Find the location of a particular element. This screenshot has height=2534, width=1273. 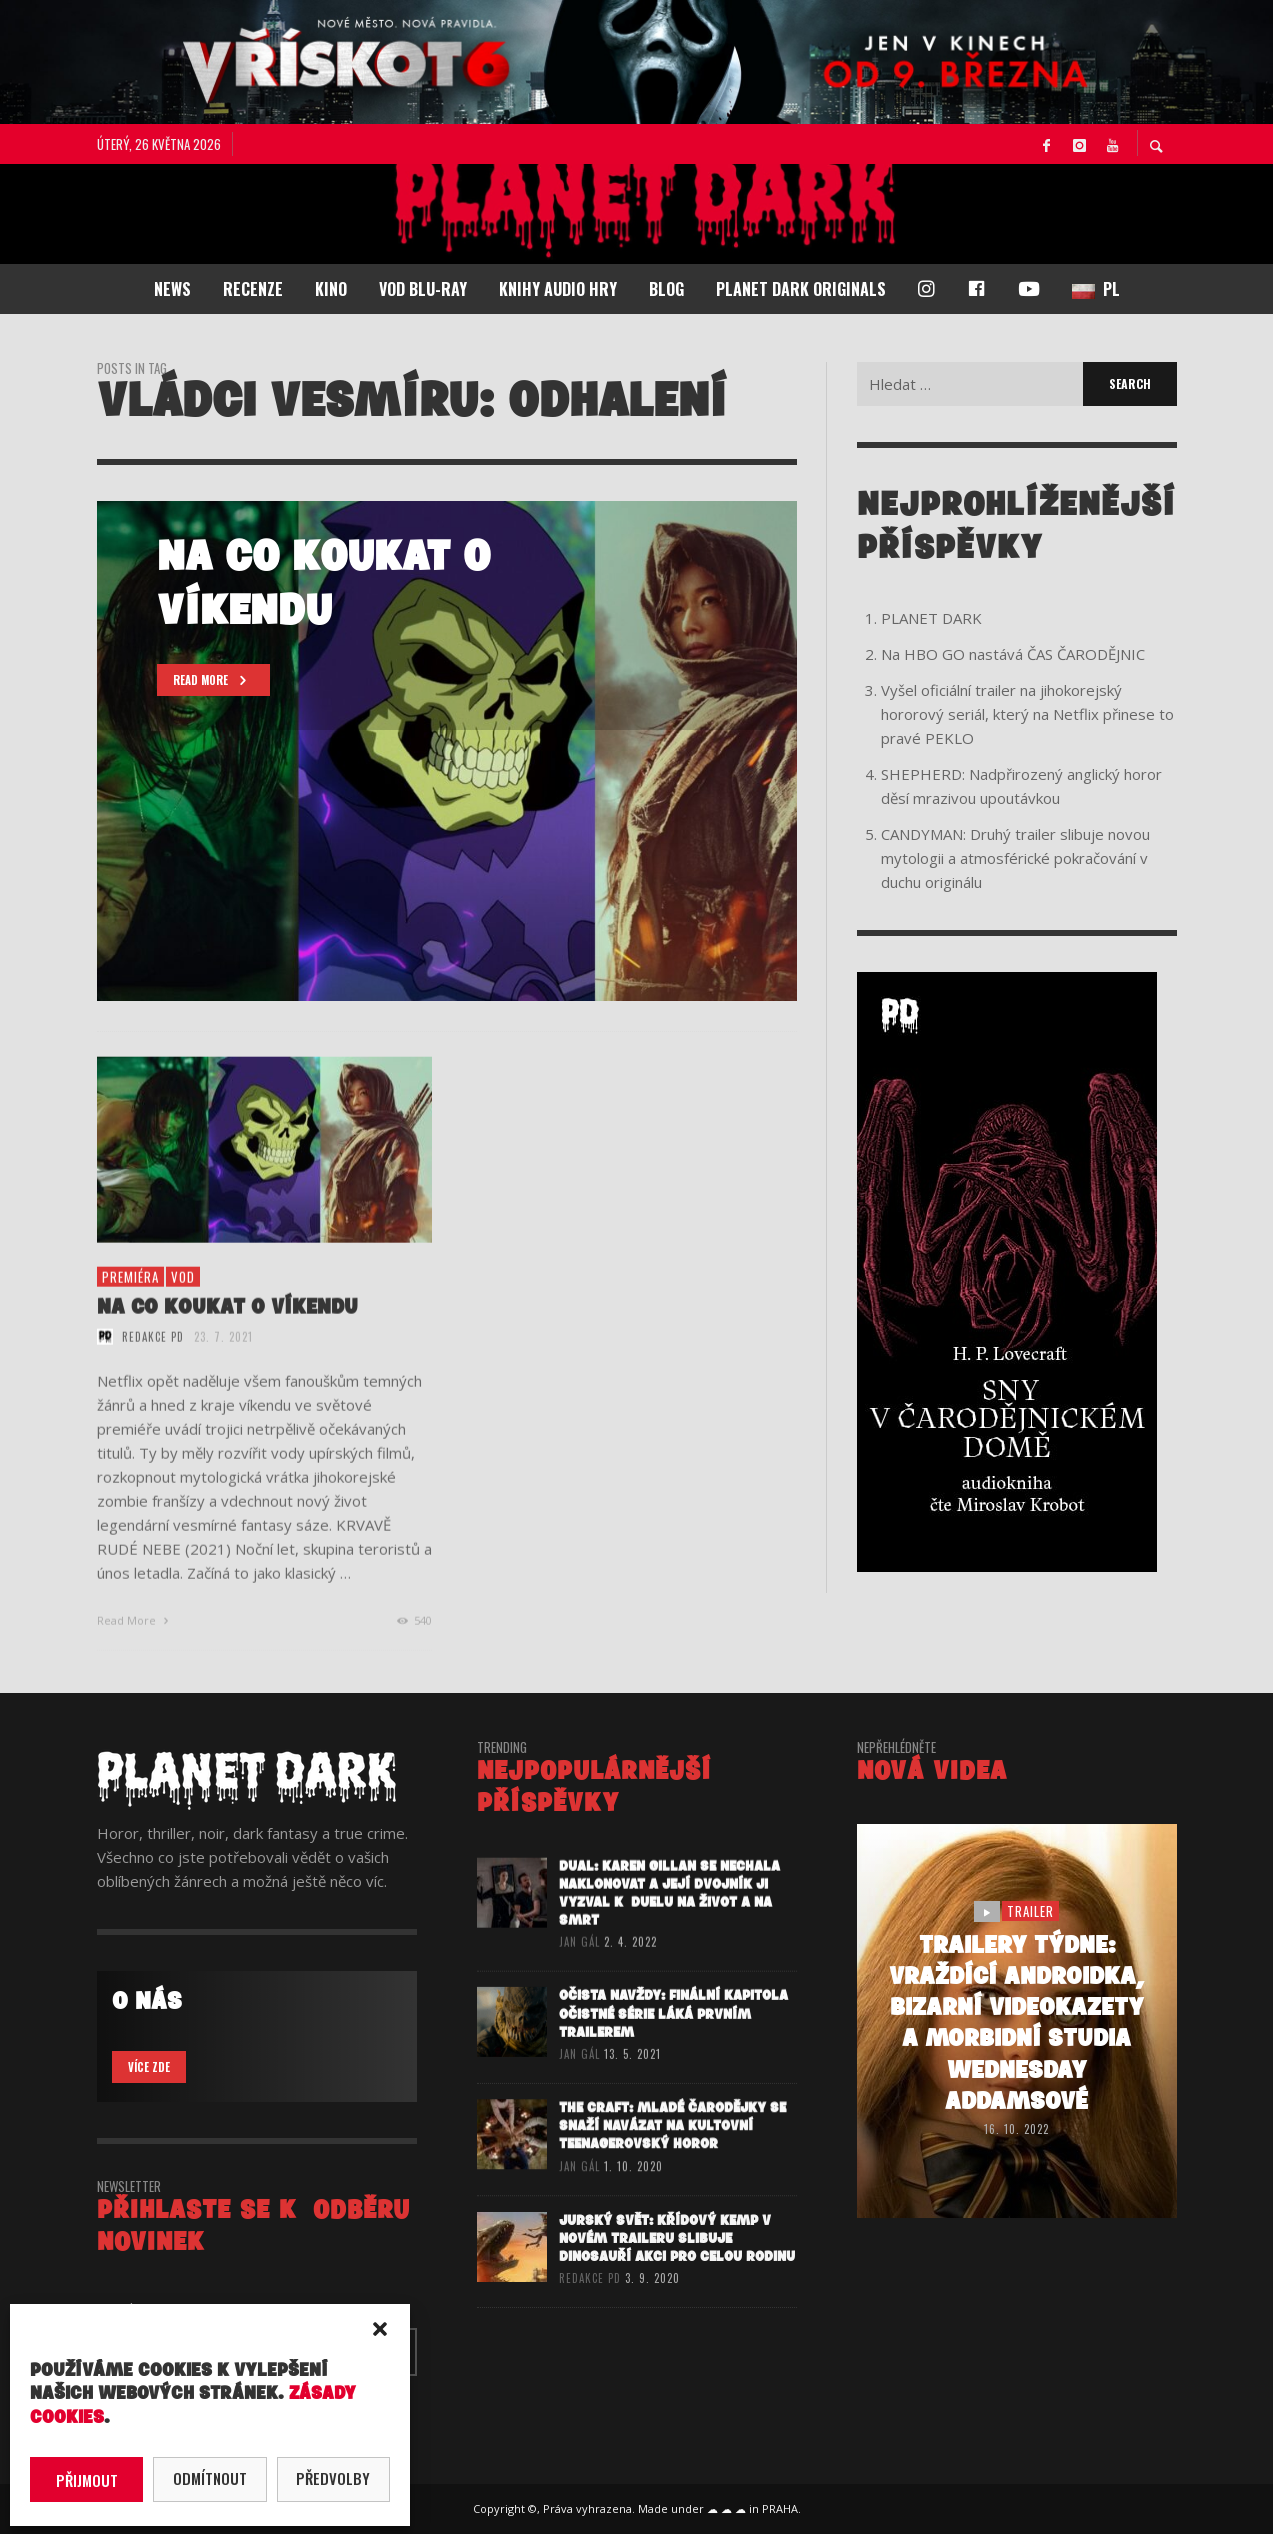

[button] is located at coordinates (380, 2329).